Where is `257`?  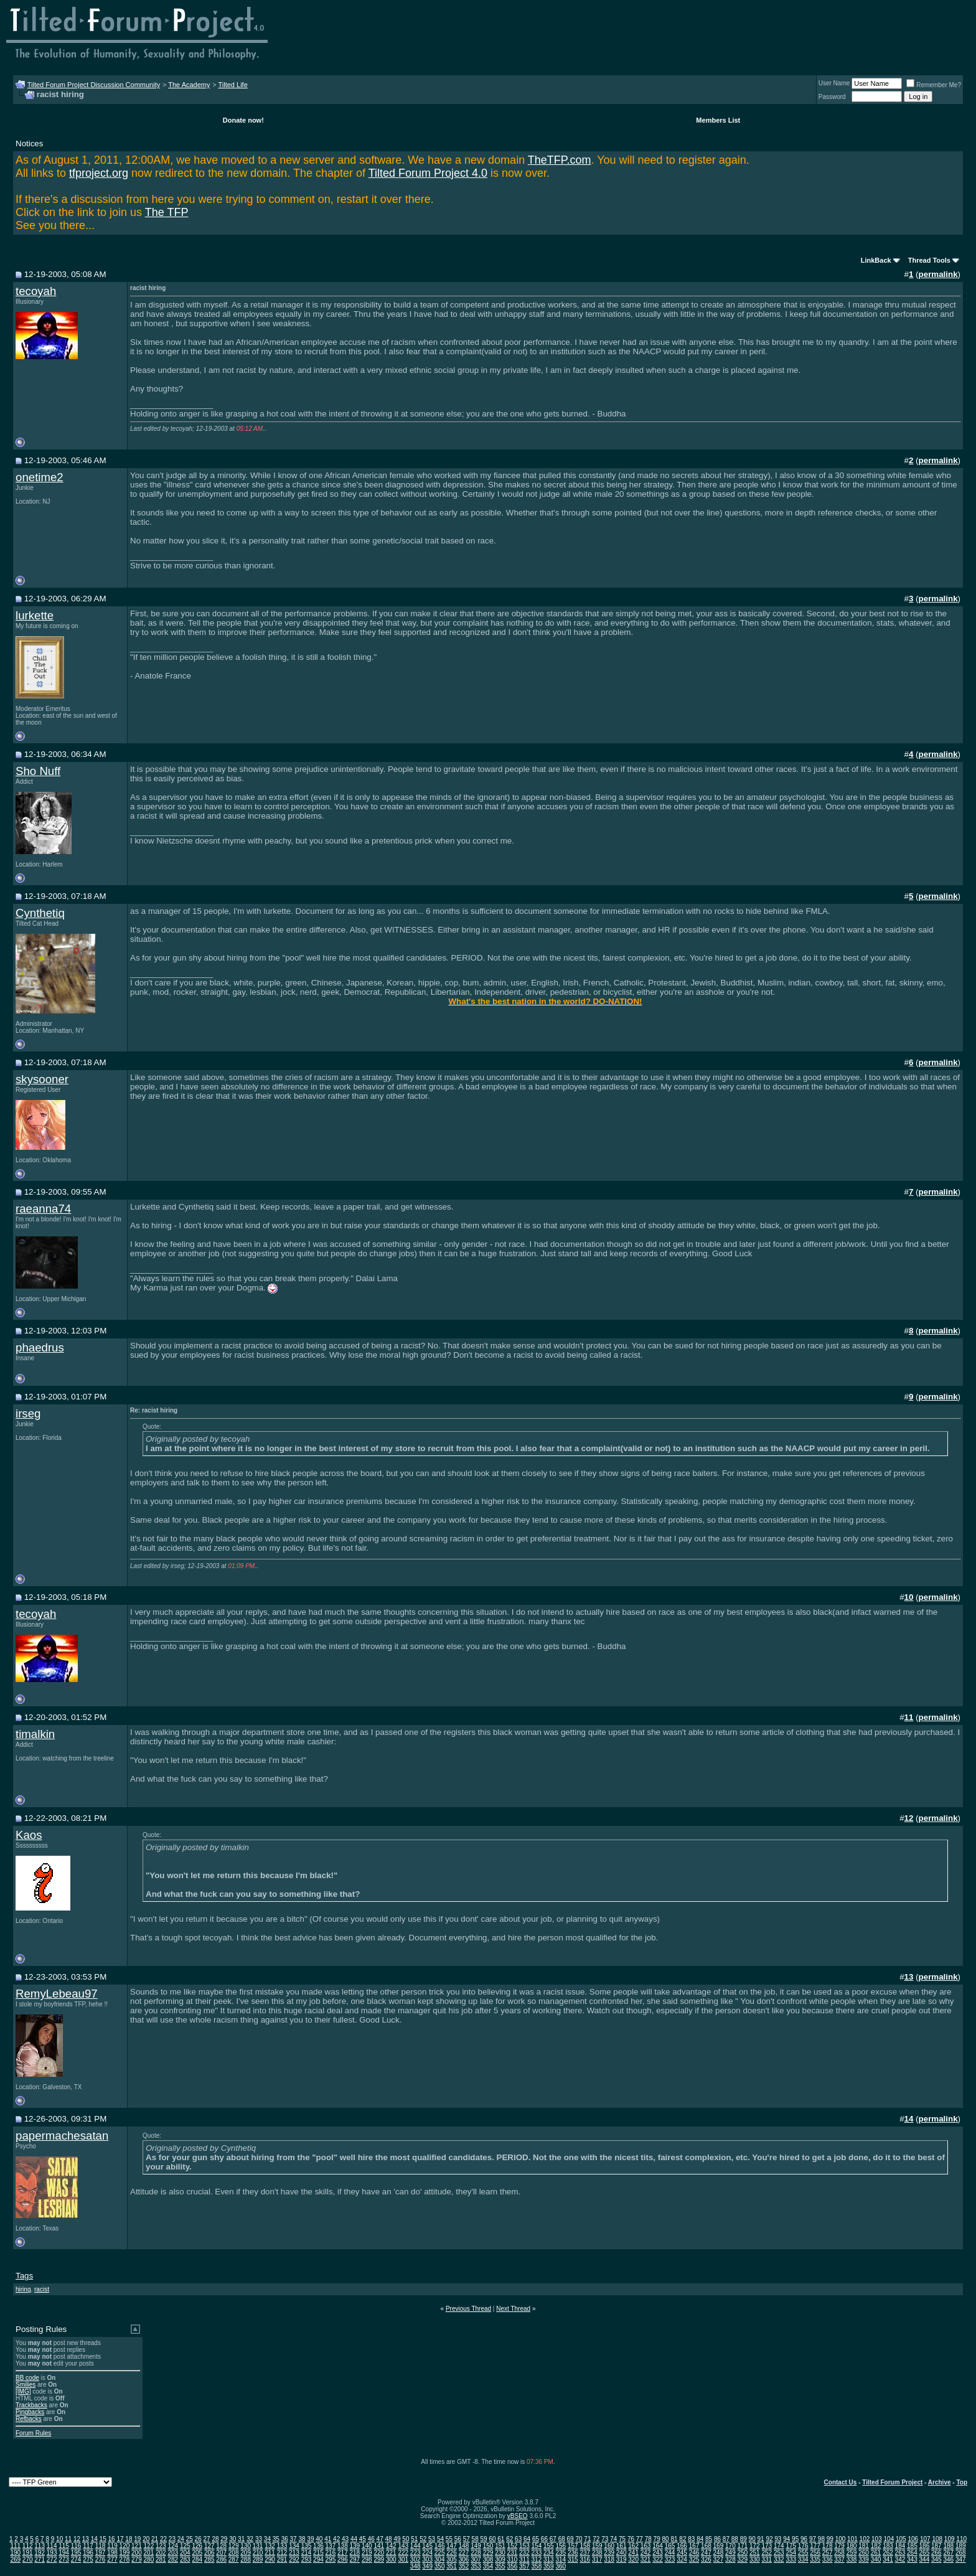
257 is located at coordinates (827, 2552).